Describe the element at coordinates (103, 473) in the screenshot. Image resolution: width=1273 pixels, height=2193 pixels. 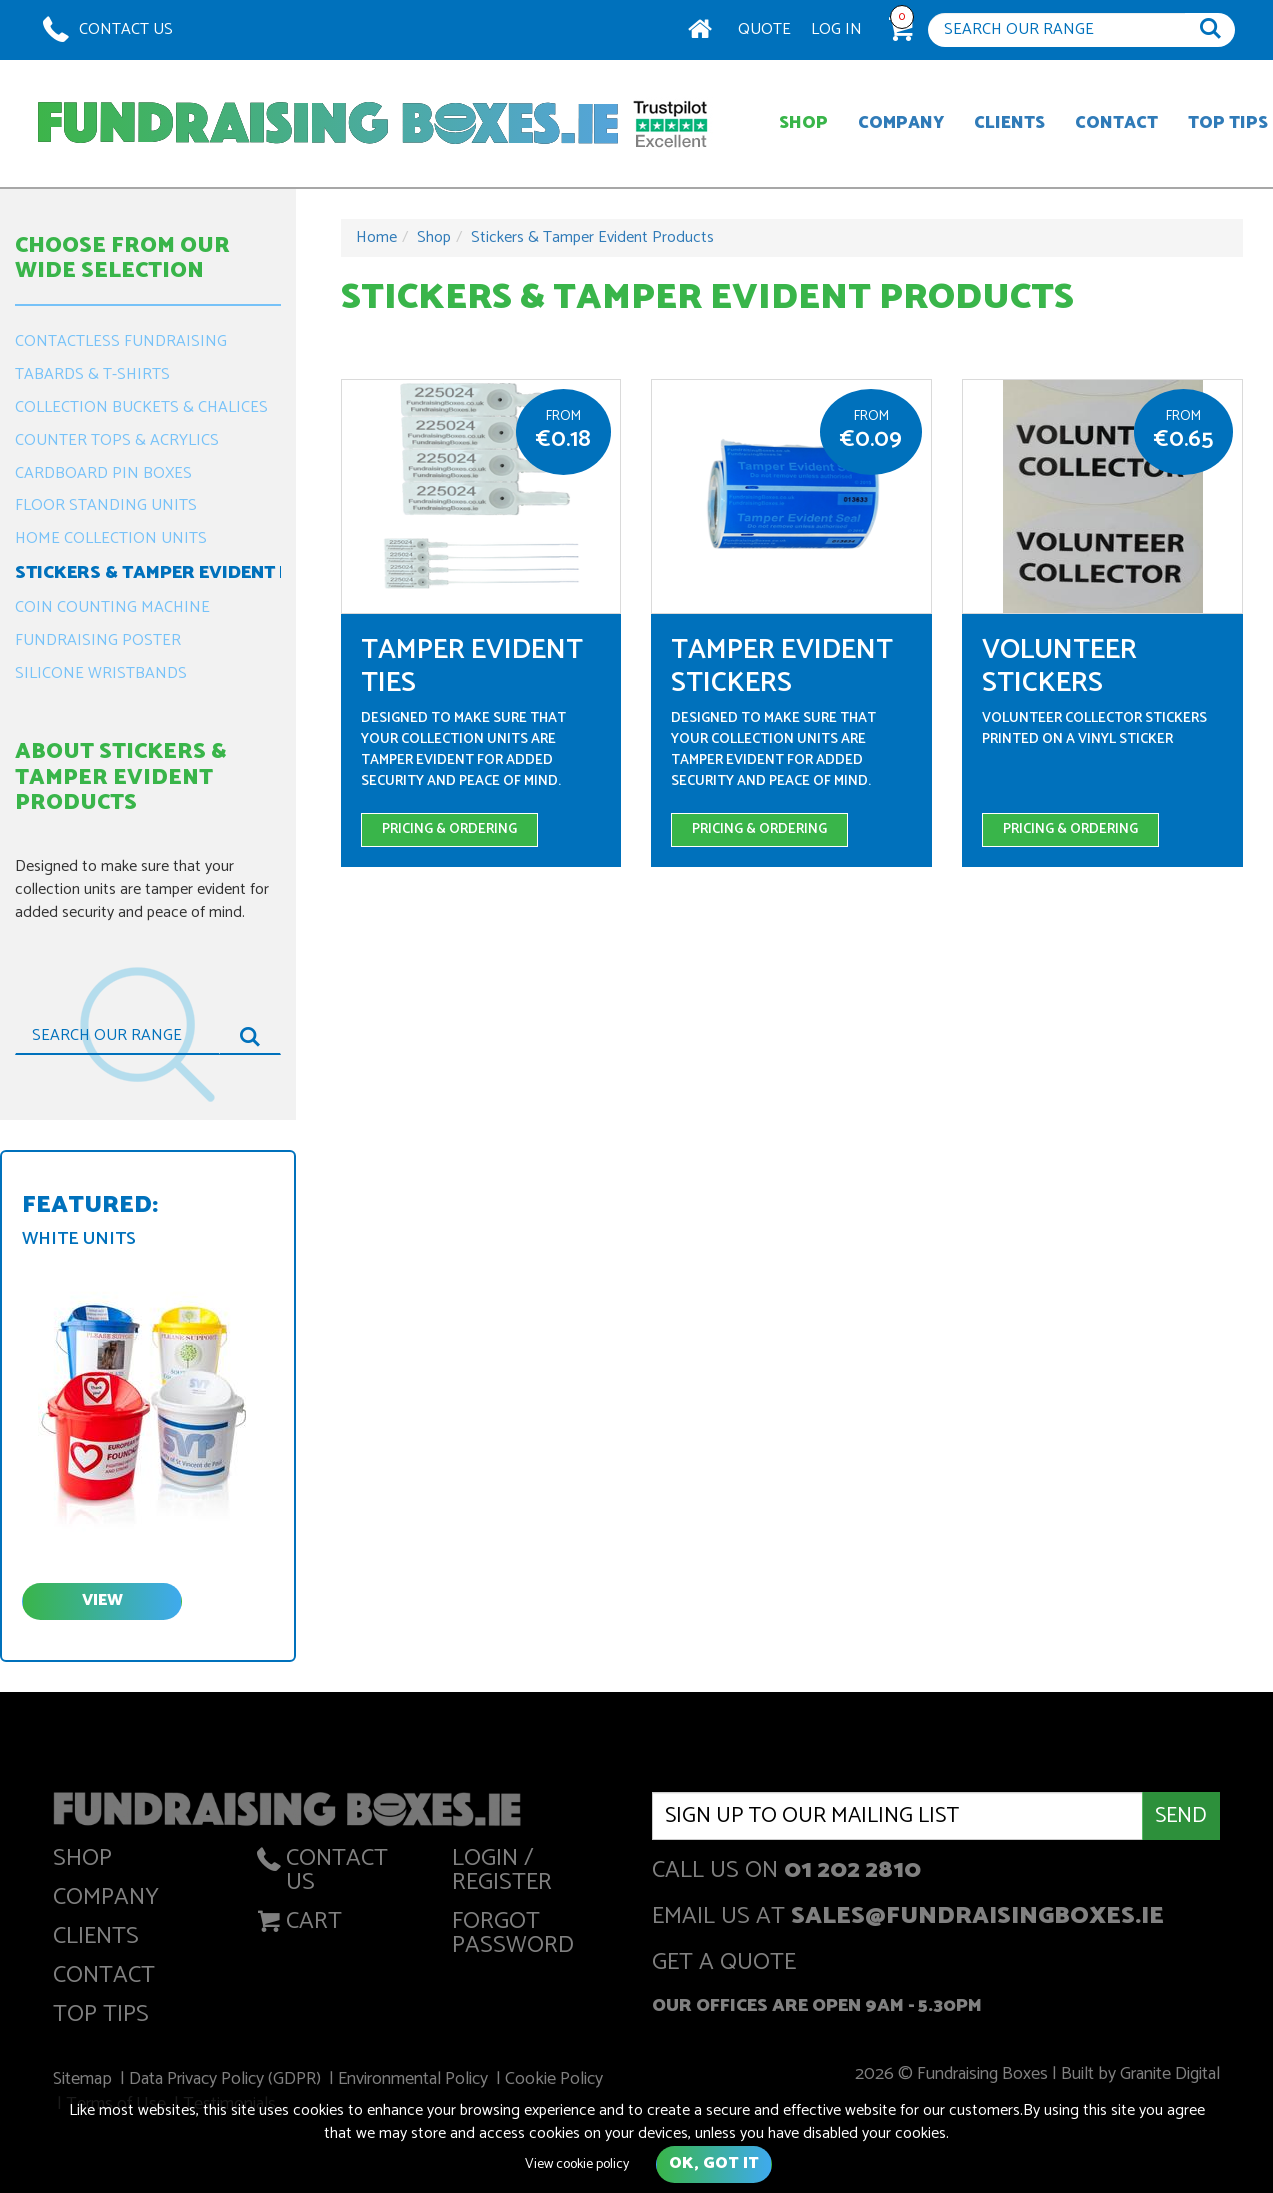
I see `Cardboard Pin Boxes` at that location.